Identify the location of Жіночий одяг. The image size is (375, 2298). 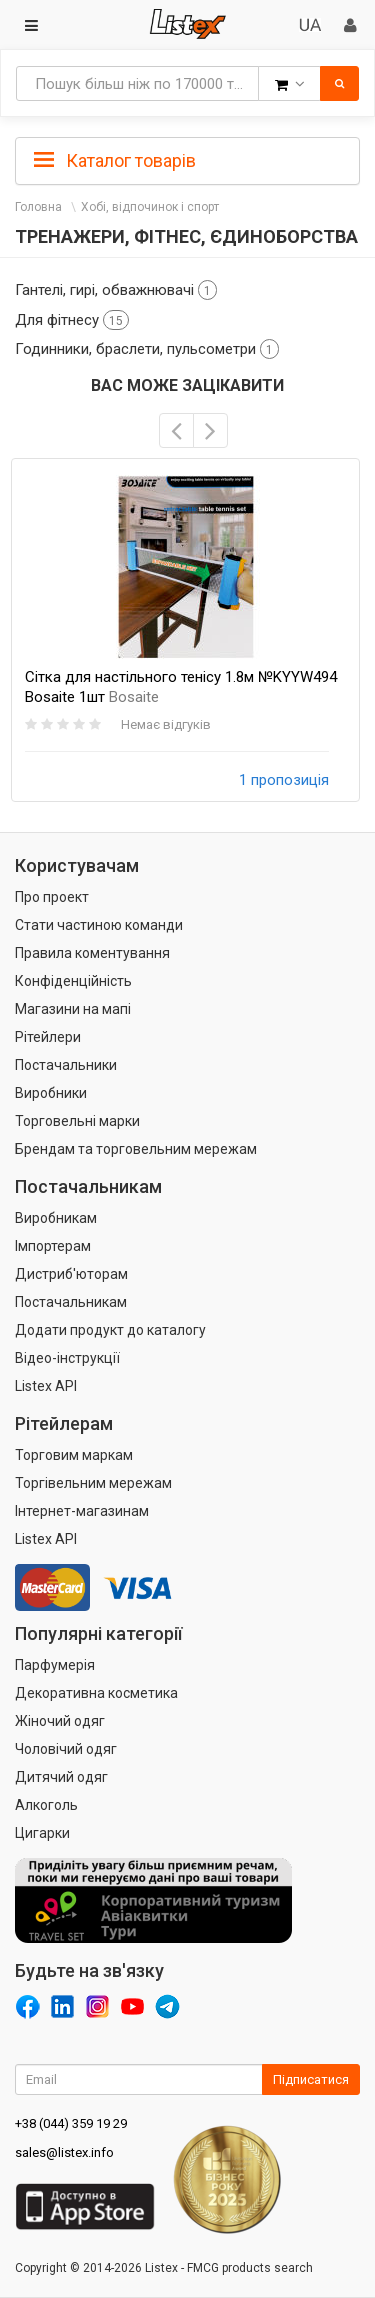
(60, 1721).